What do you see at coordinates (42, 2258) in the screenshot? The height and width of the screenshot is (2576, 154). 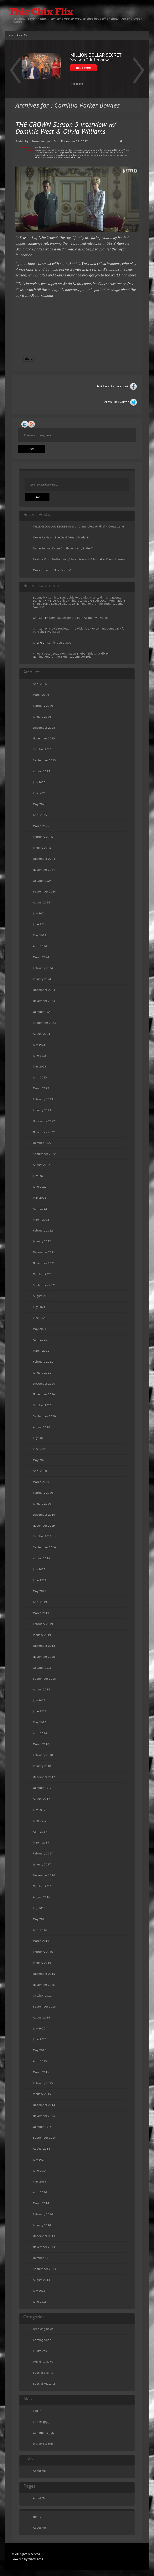 I see `October 2013` at bounding box center [42, 2258].